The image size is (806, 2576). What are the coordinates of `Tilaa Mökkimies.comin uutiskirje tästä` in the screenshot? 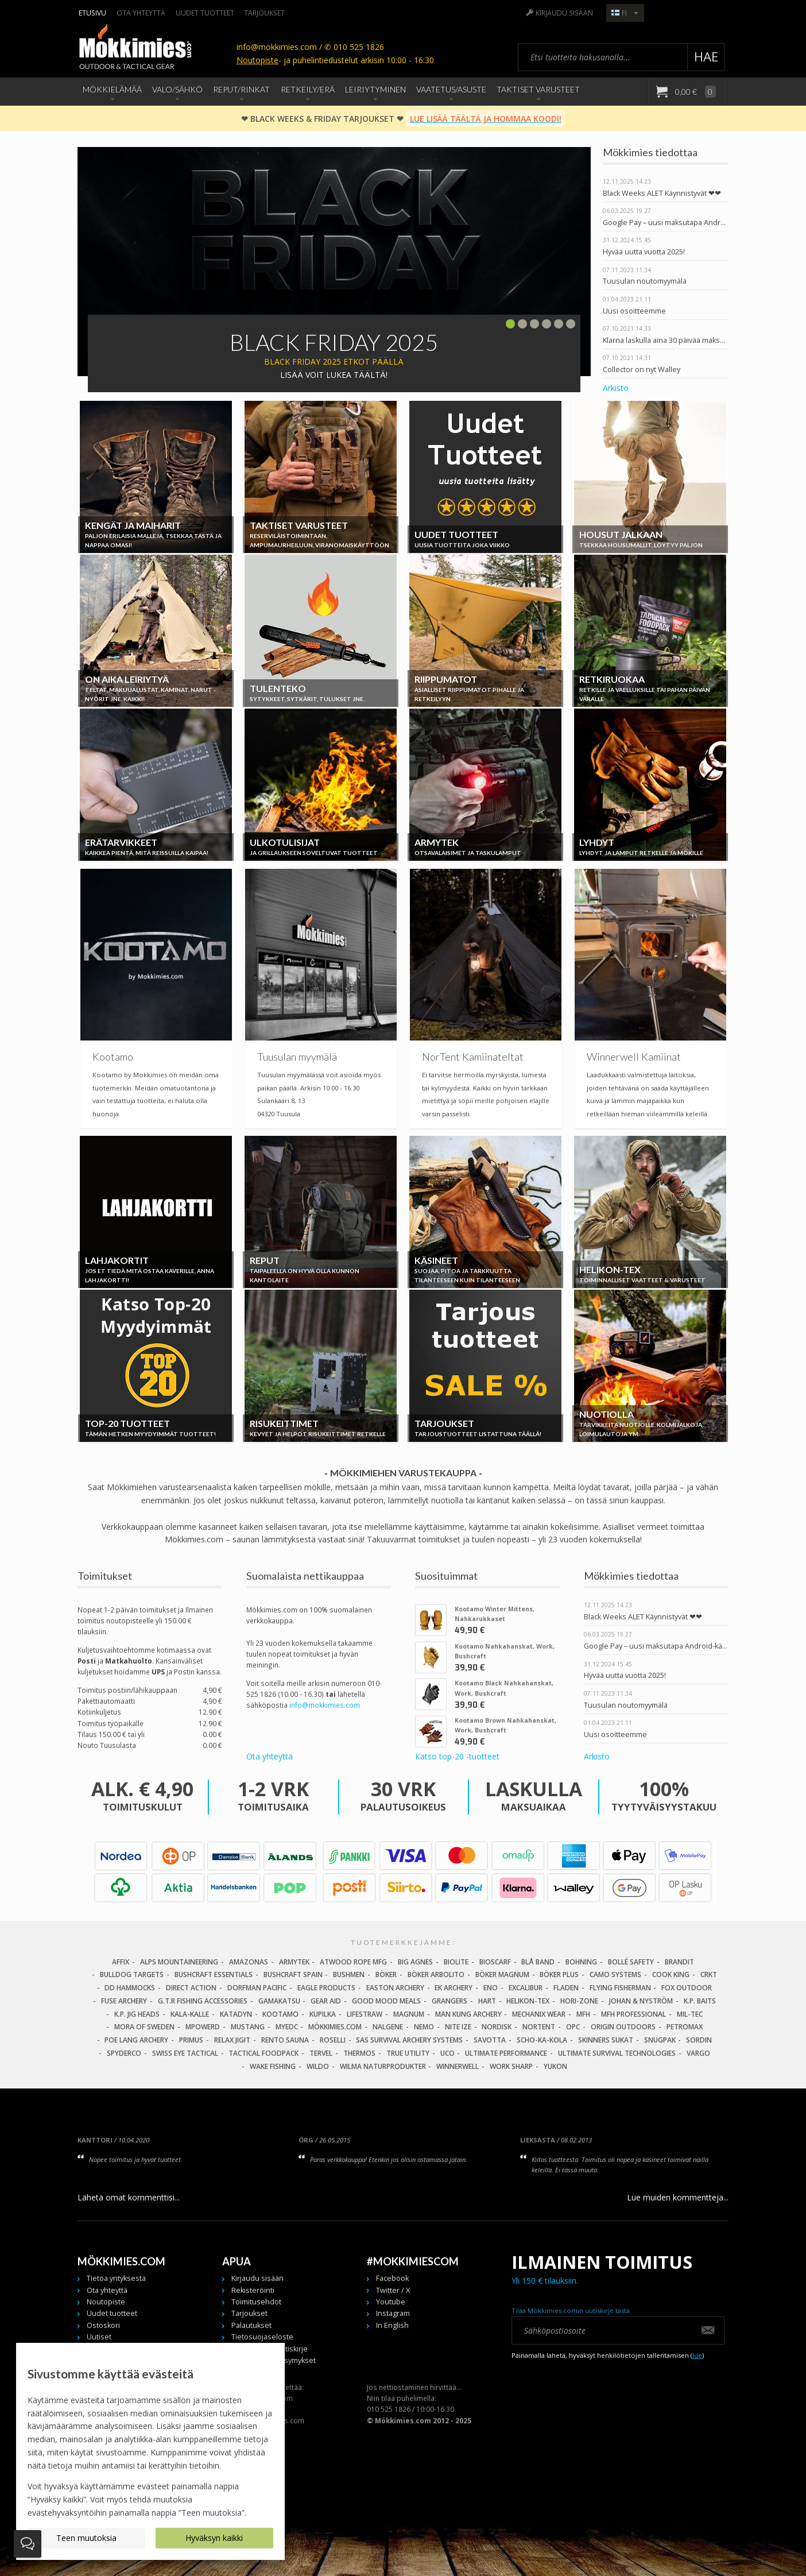 It's located at (571, 2310).